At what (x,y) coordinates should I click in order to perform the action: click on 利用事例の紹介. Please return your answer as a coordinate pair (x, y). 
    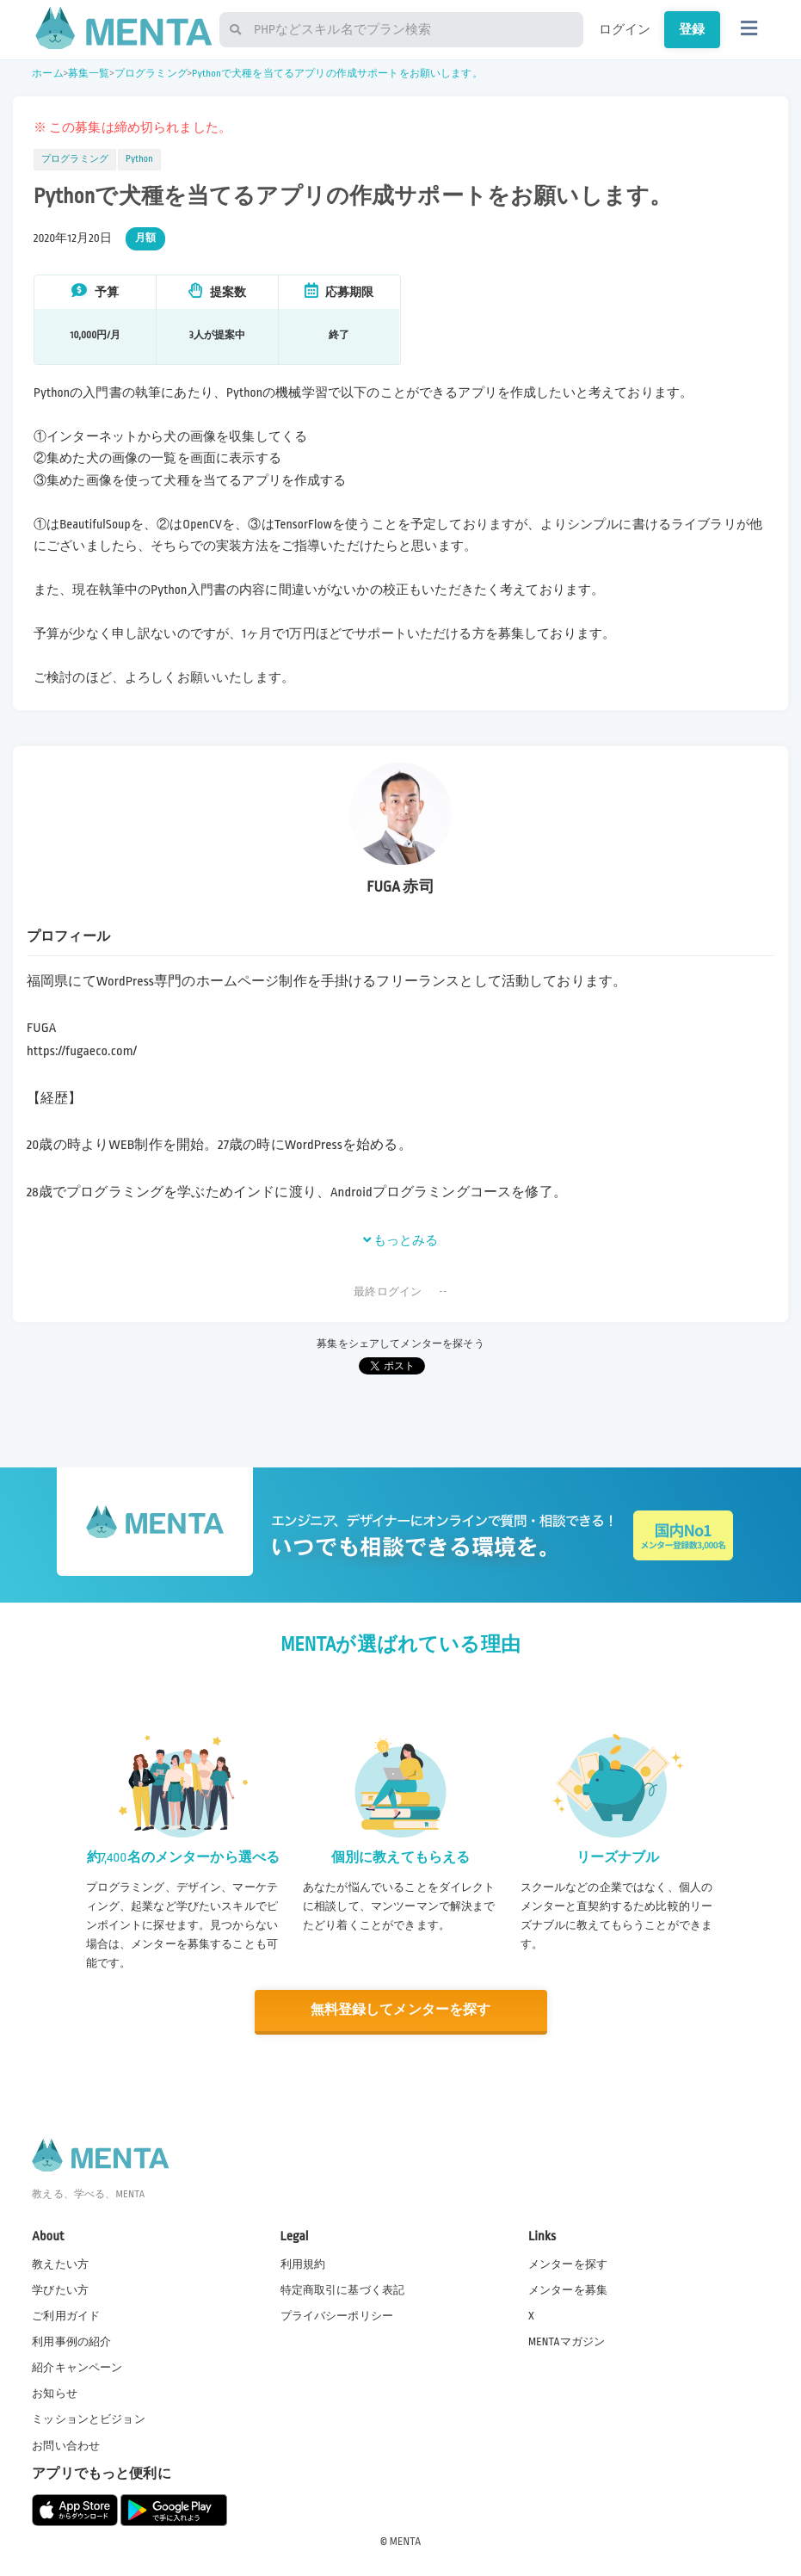
    Looking at the image, I should click on (71, 2341).